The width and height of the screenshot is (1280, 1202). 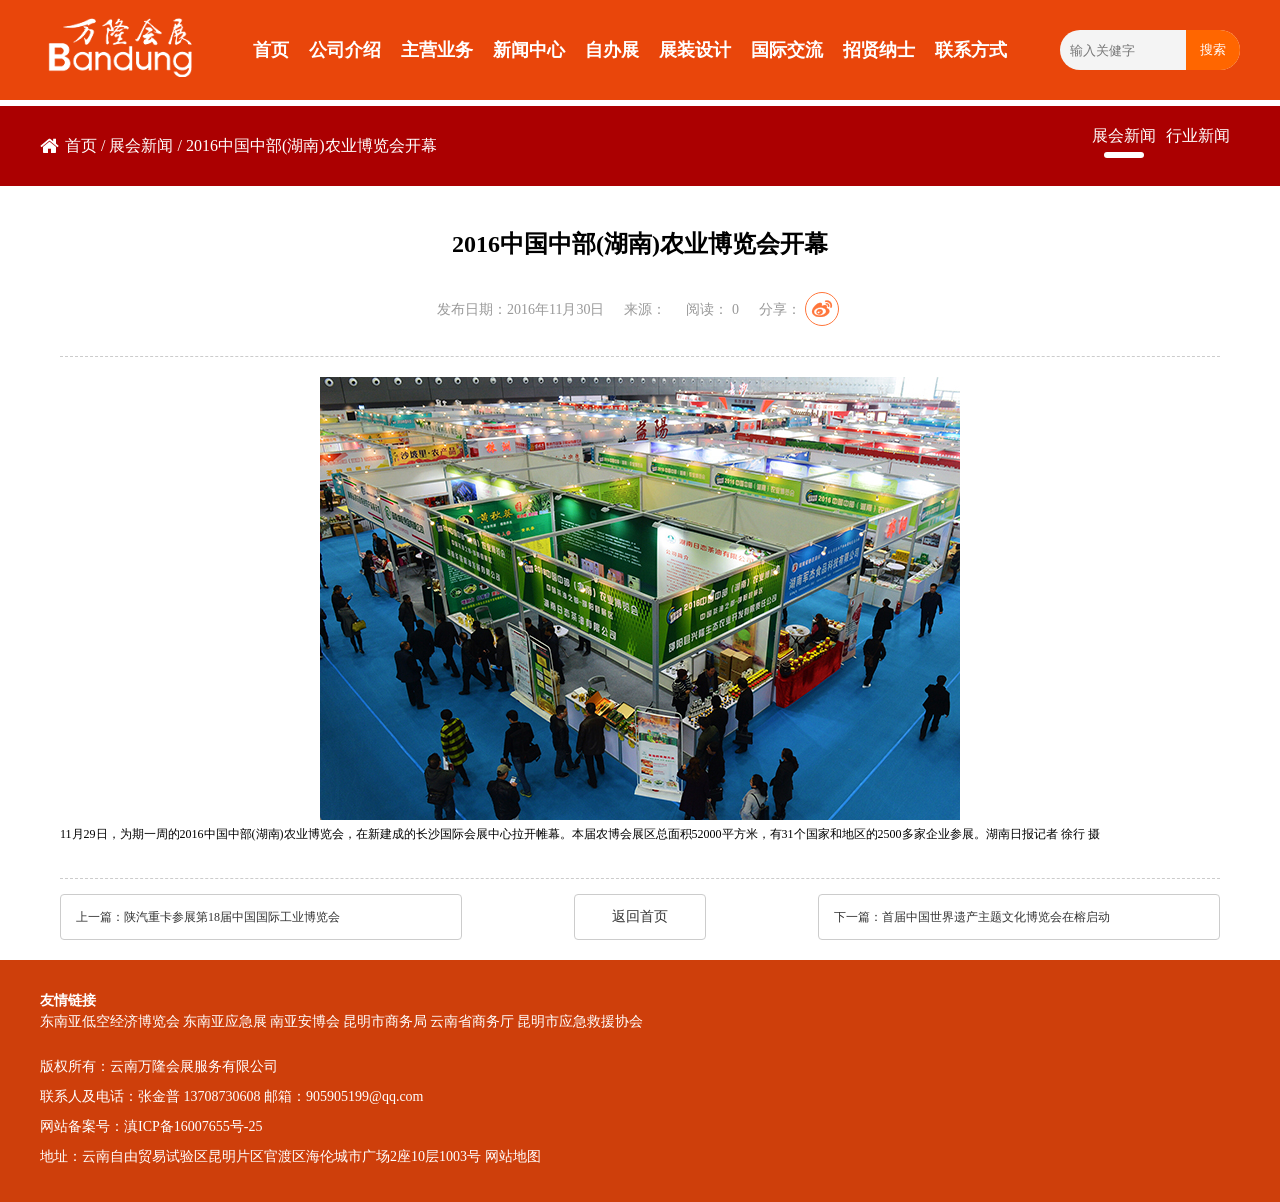 I want to click on 展装设计, so click(x=695, y=50).